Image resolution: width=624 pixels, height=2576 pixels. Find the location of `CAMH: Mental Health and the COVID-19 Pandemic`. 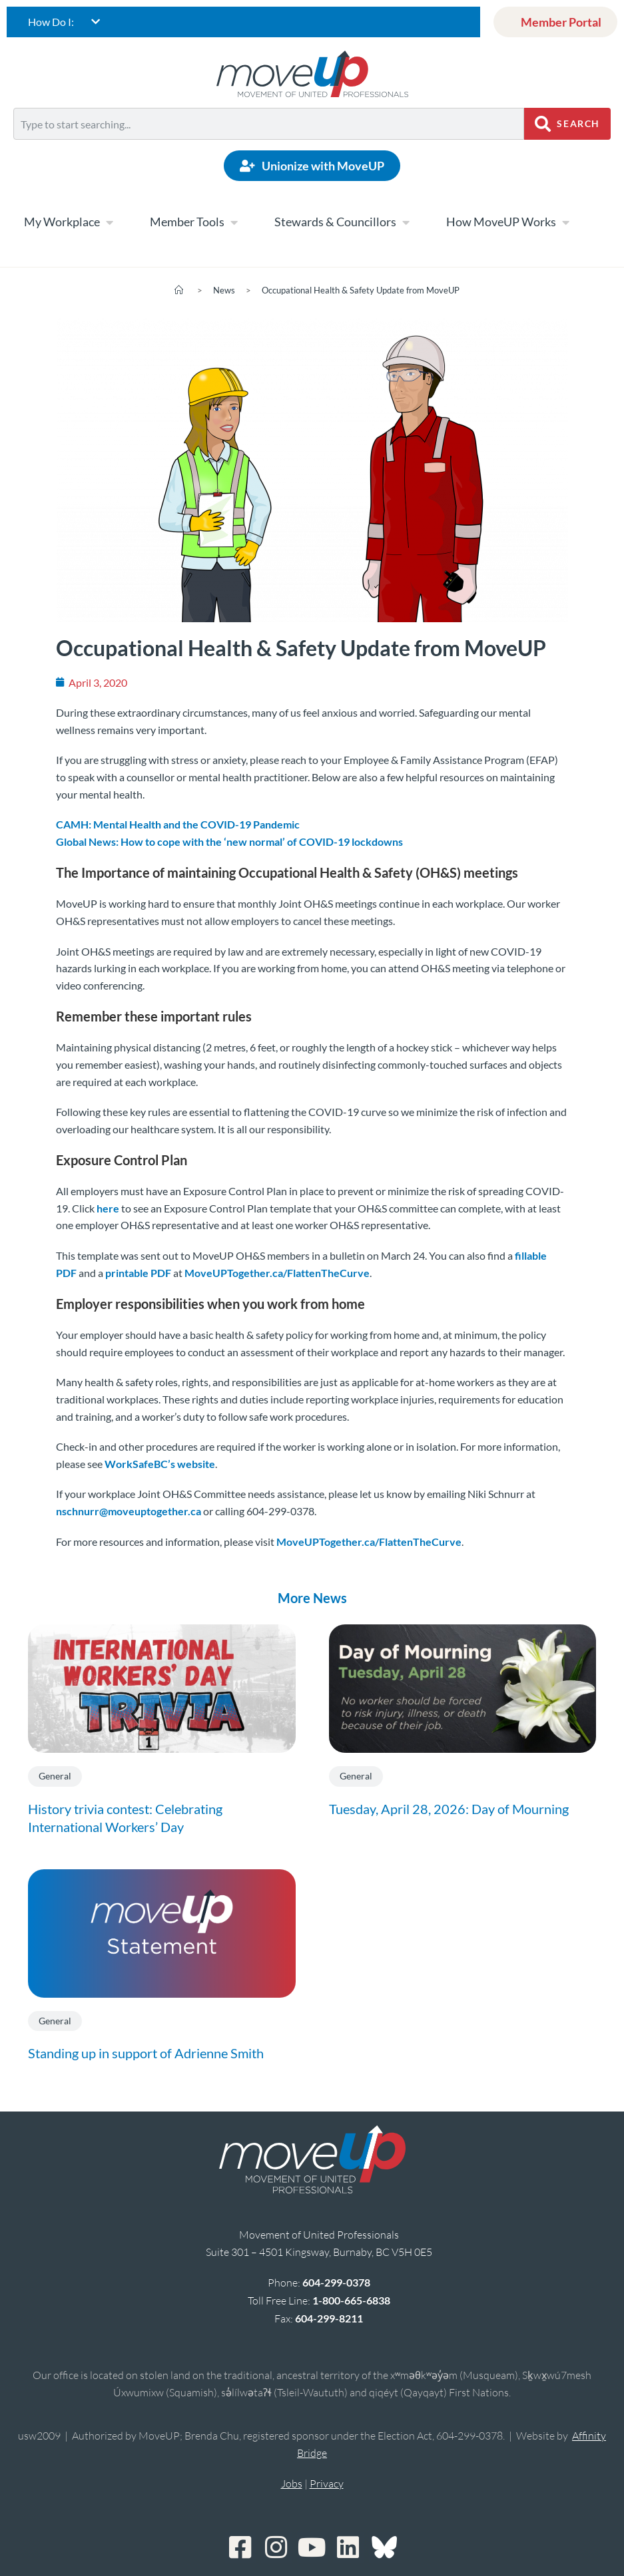

CAMH: Mental Health and the COVID-19 Pandemic is located at coordinates (178, 824).